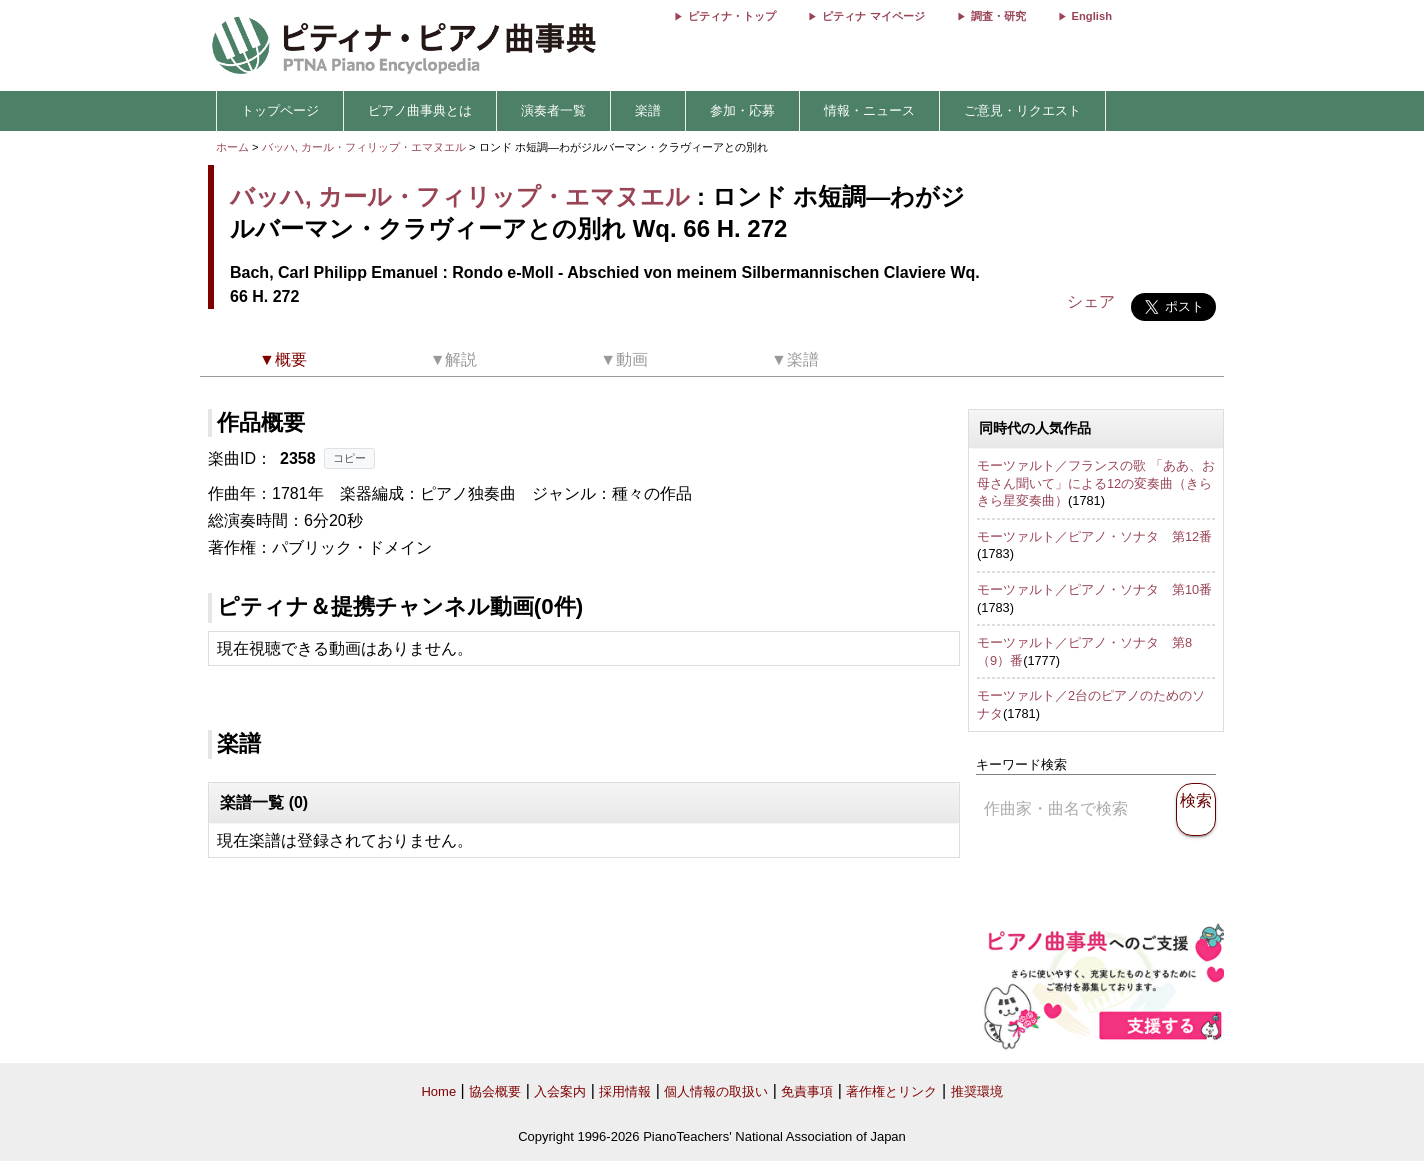 This screenshot has width=1424, height=1161. Describe the element at coordinates (869, 110) in the screenshot. I see `情報・ニュース` at that location.